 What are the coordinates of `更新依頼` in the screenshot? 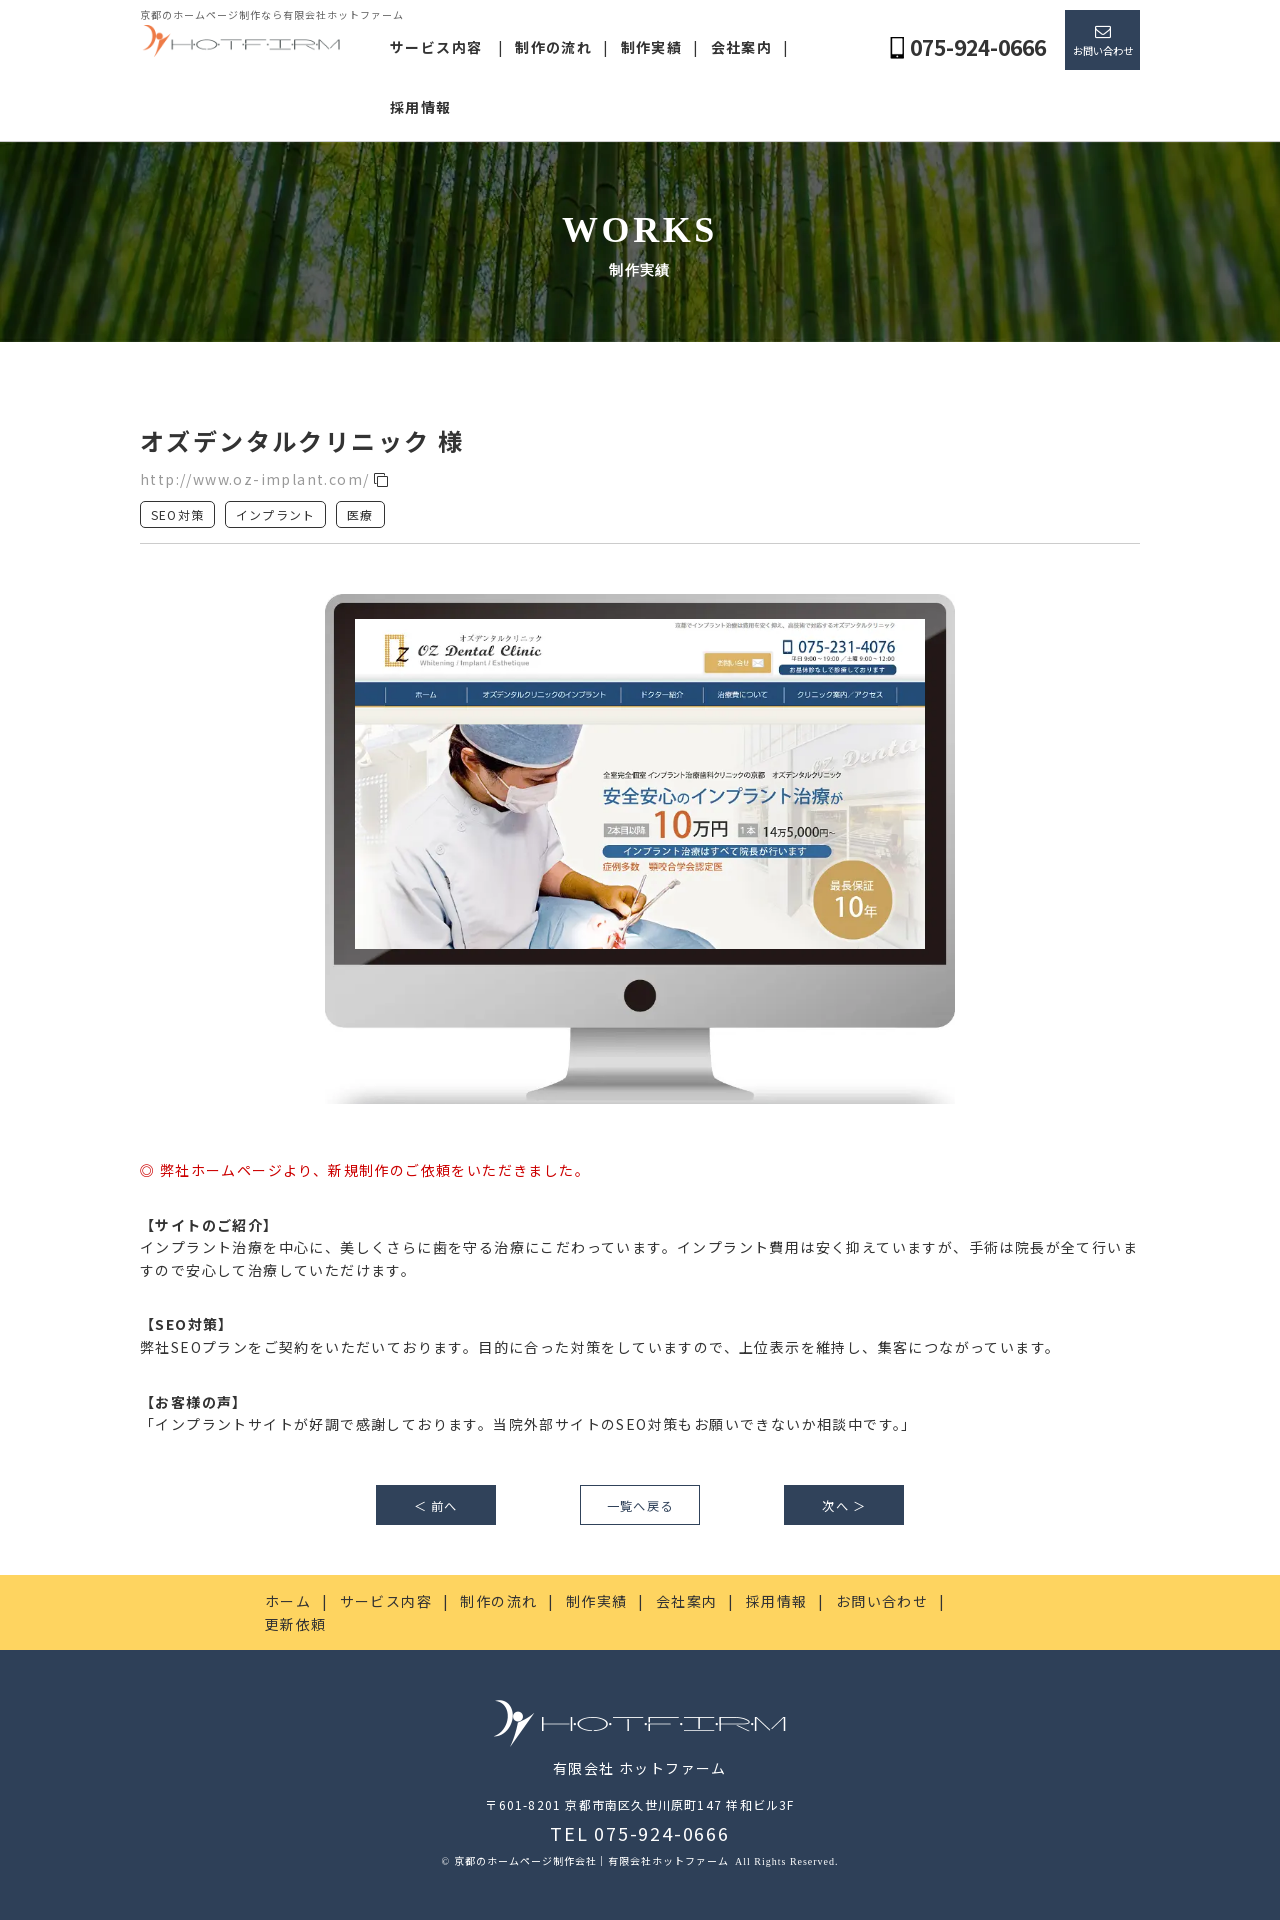 It's located at (296, 1624).